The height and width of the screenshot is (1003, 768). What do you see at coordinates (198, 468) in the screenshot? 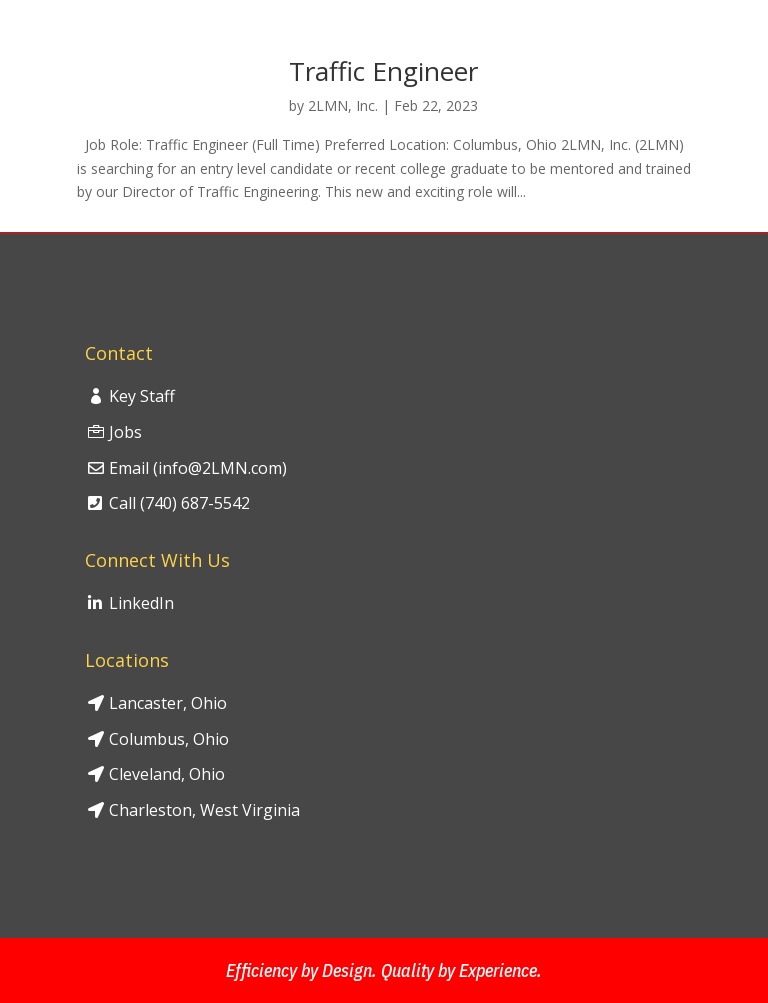
I see `Email (info@2LMN.com)` at bounding box center [198, 468].